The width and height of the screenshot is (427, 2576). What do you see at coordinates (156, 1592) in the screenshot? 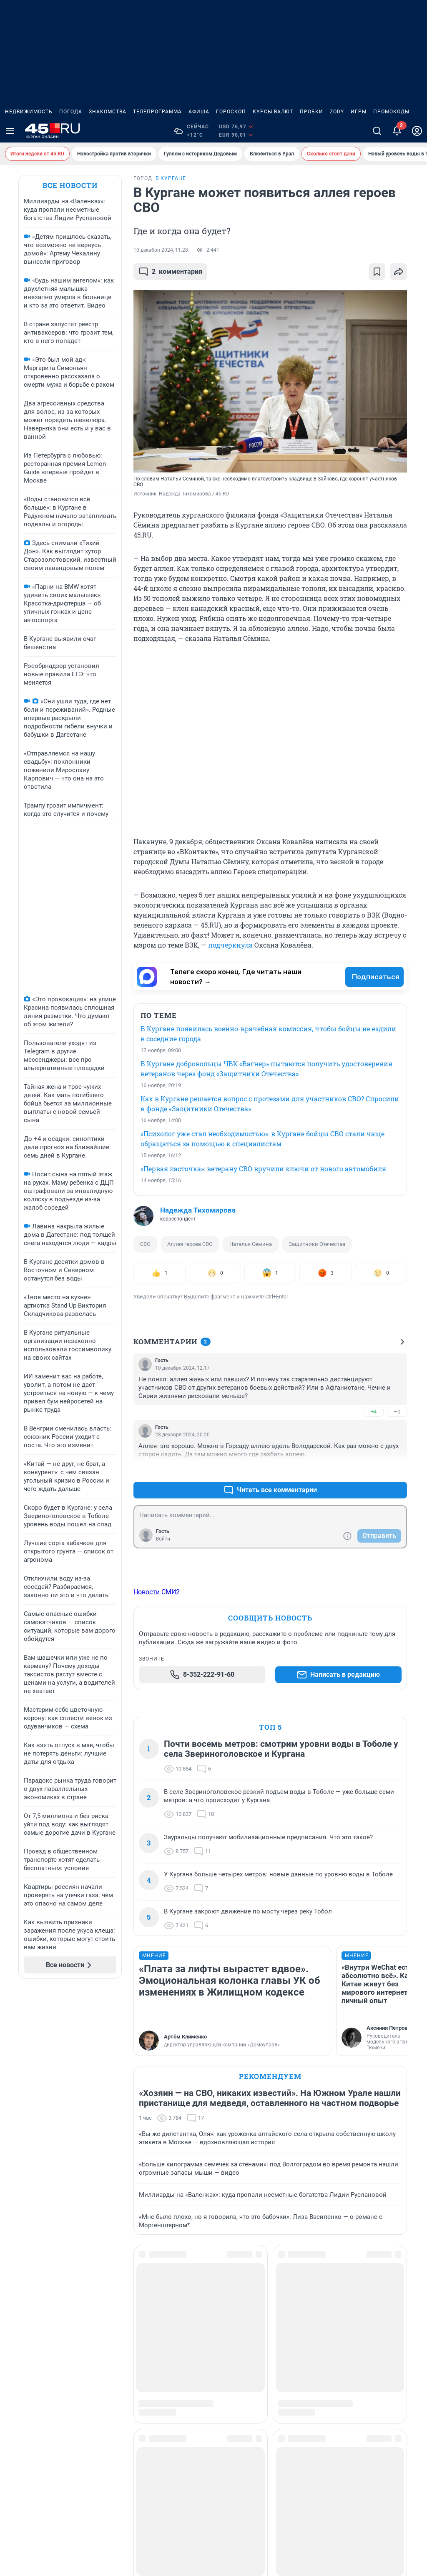
I see `Новости СМИ2` at bounding box center [156, 1592].